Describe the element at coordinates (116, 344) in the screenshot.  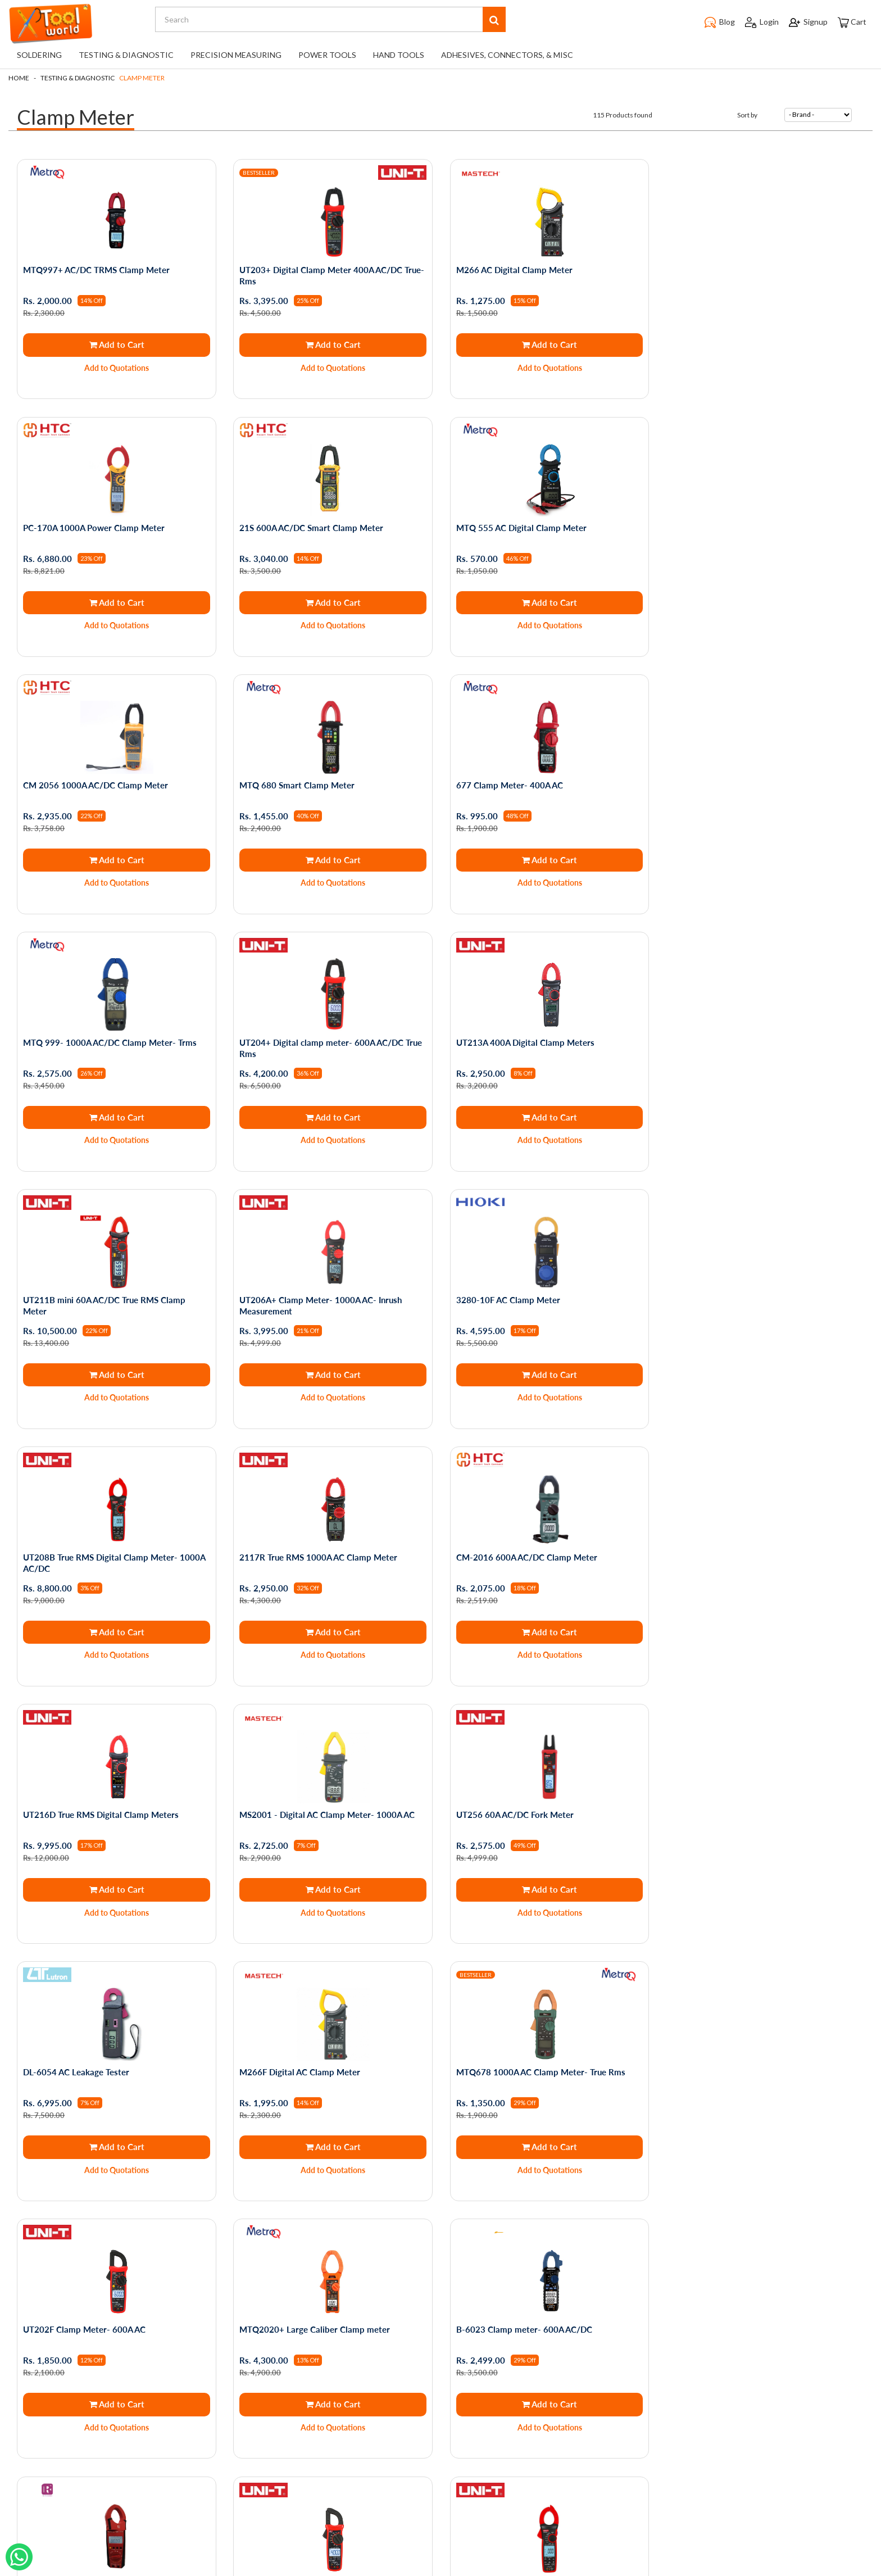
I see `Add to Cart` at that location.